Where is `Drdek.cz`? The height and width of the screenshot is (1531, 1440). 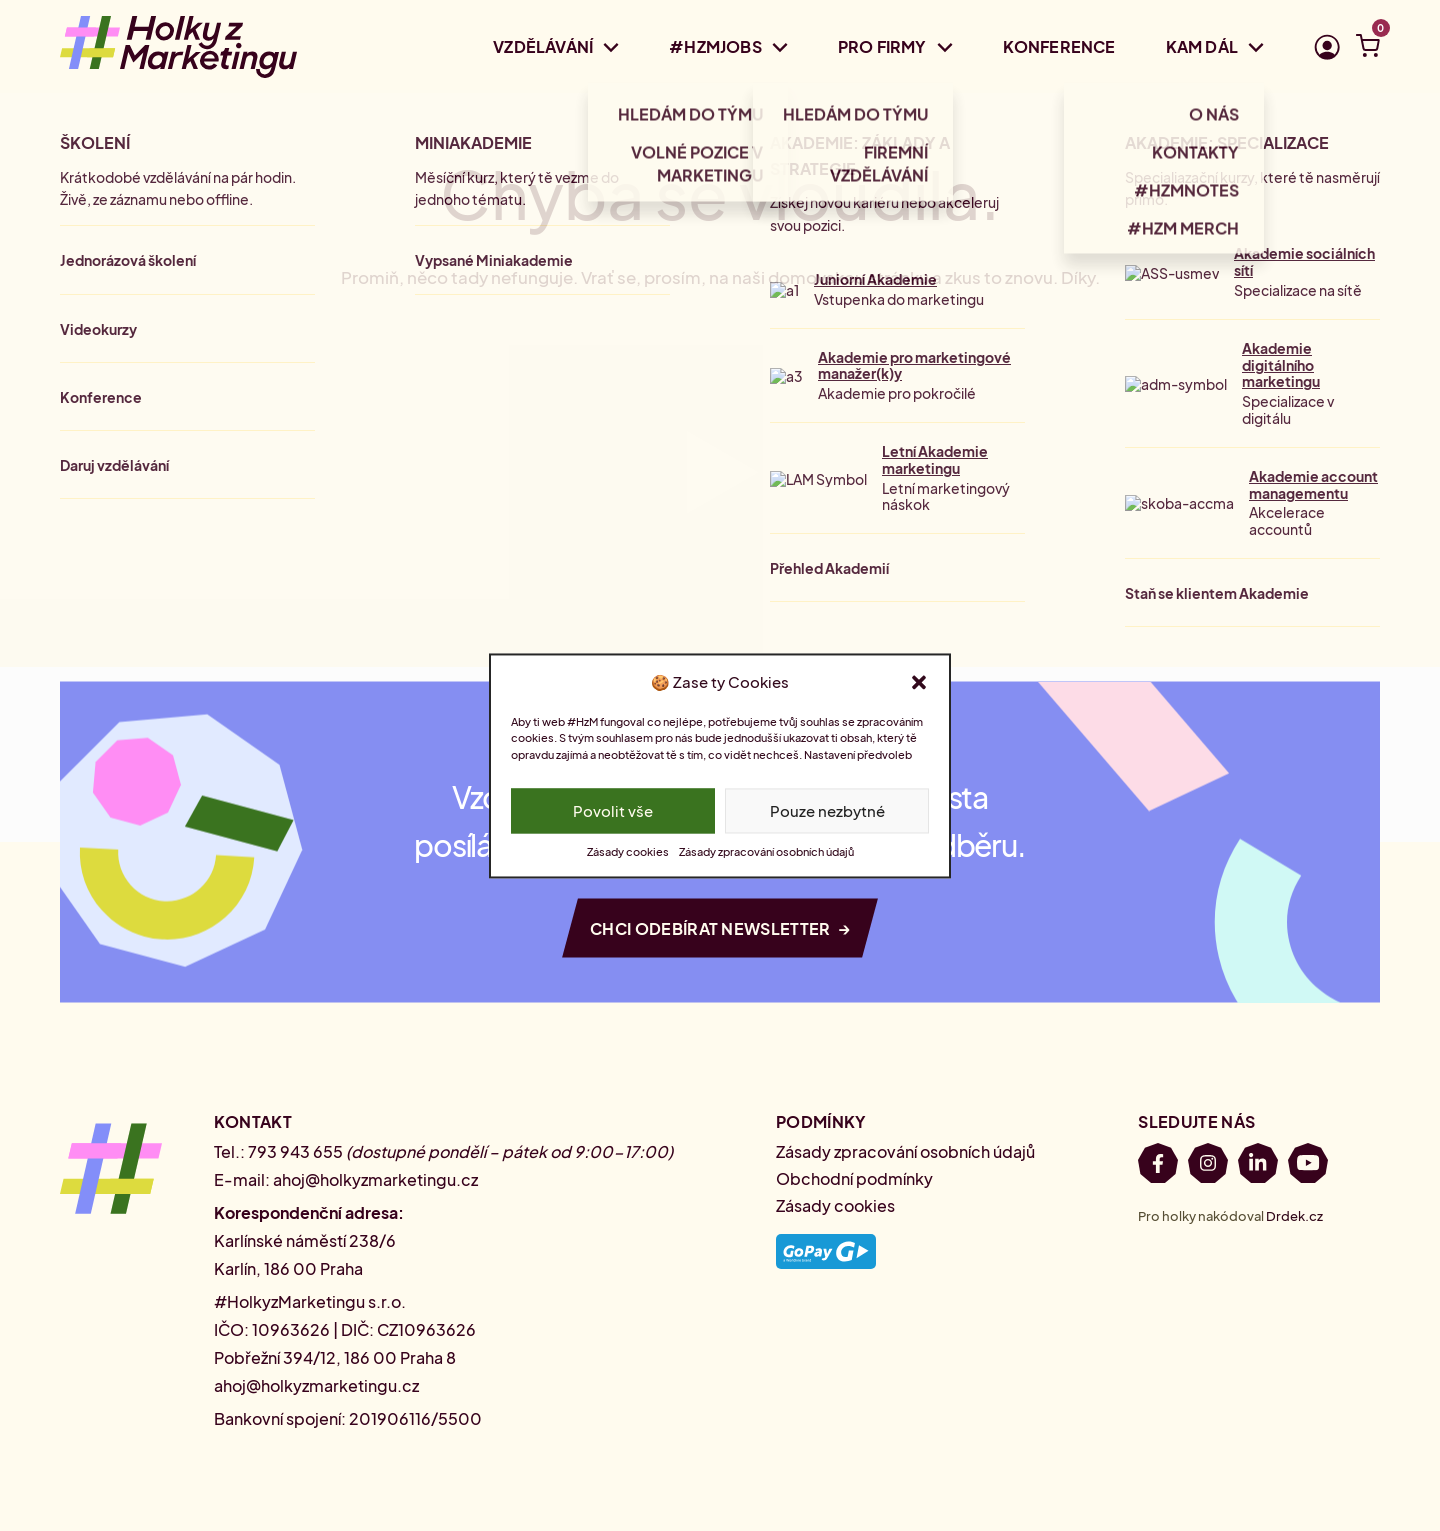 Drdek.cz is located at coordinates (1294, 1216).